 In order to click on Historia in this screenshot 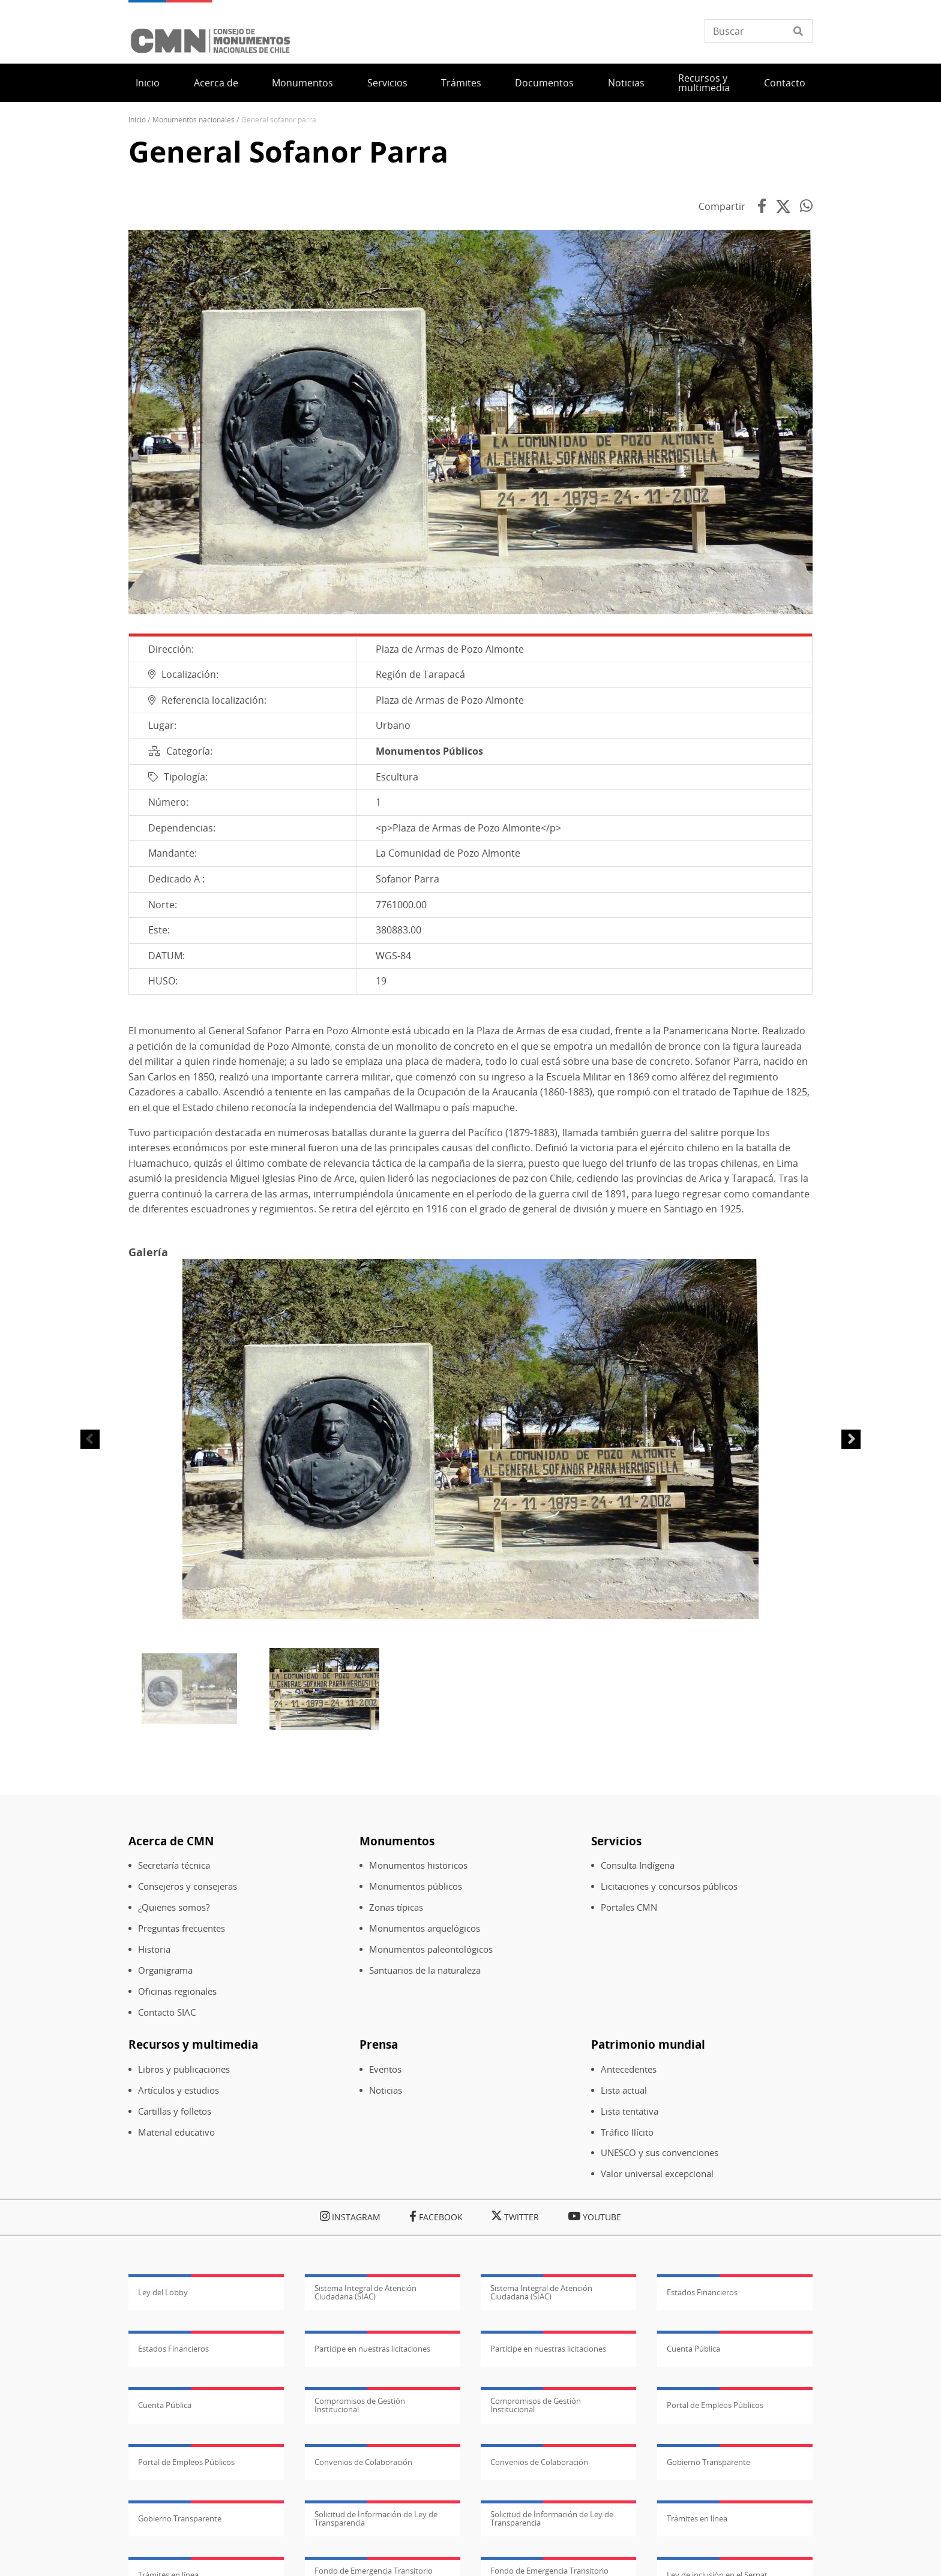, I will do `click(154, 1949)`.